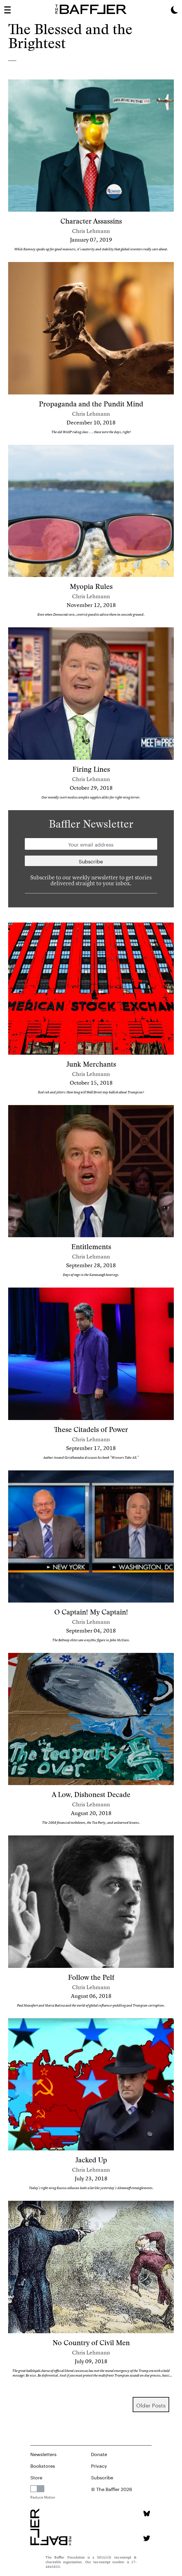 This screenshot has width=182, height=2576. What do you see at coordinates (99, 2465) in the screenshot?
I see `Privacy` at bounding box center [99, 2465].